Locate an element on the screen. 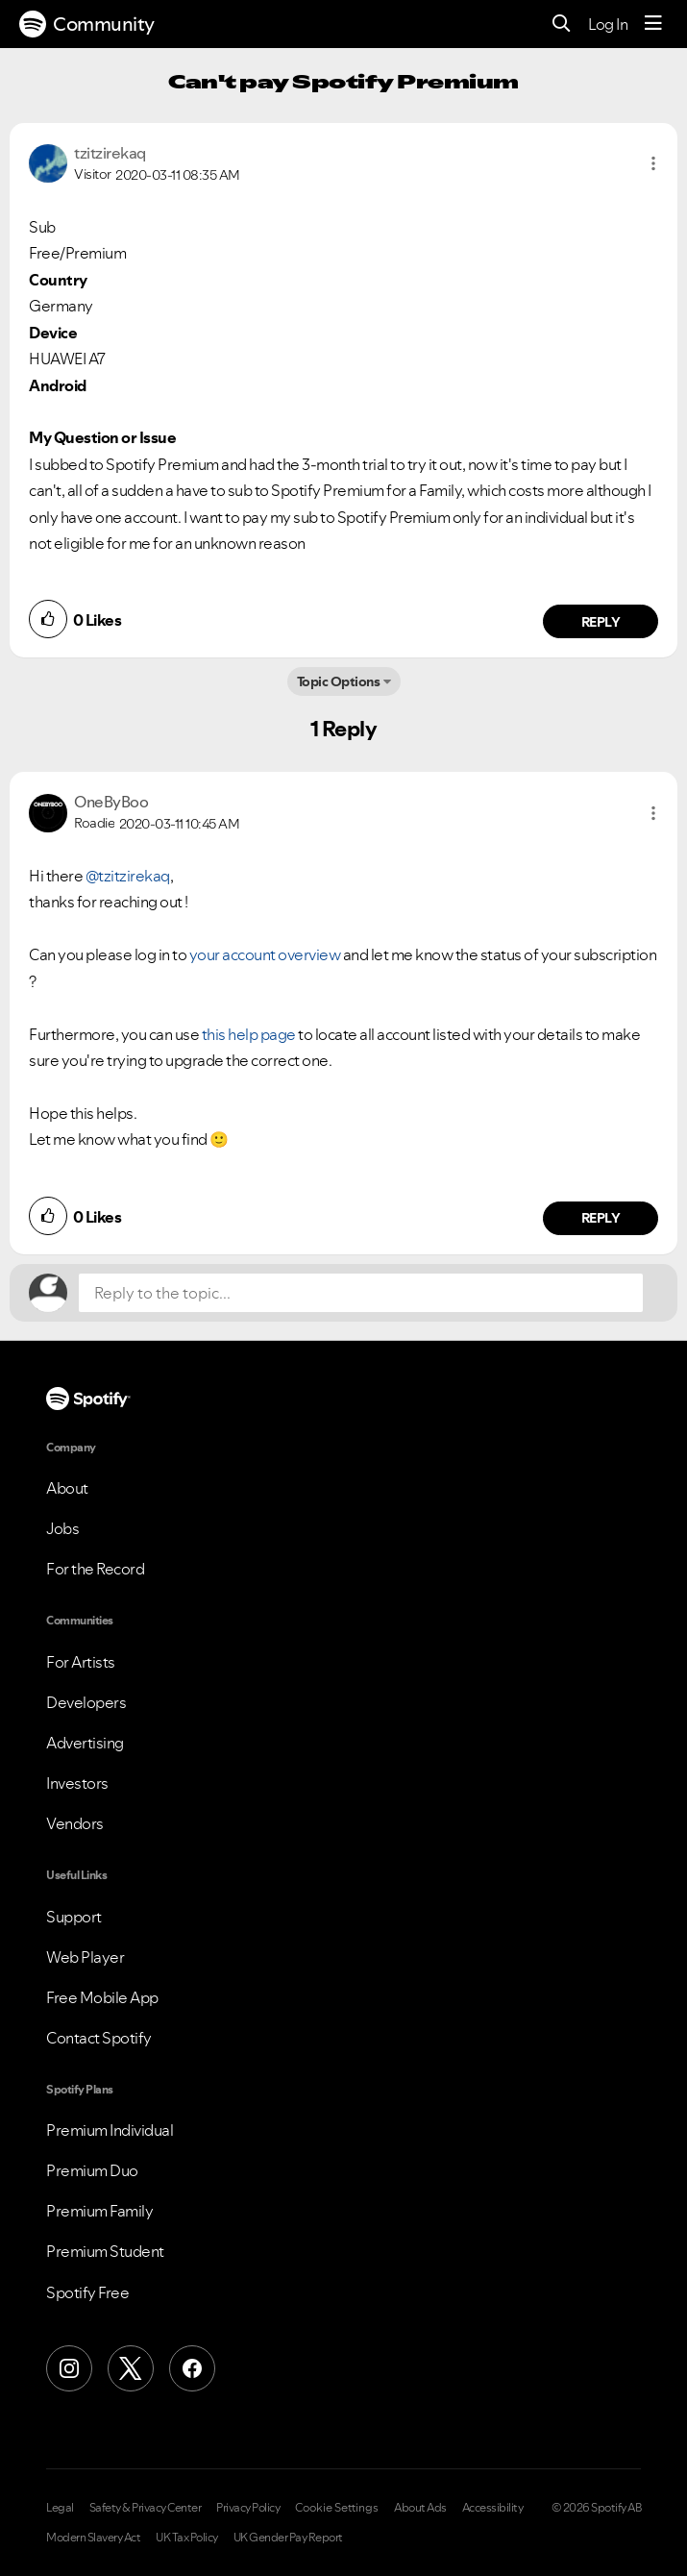  [button] is located at coordinates (653, 163).